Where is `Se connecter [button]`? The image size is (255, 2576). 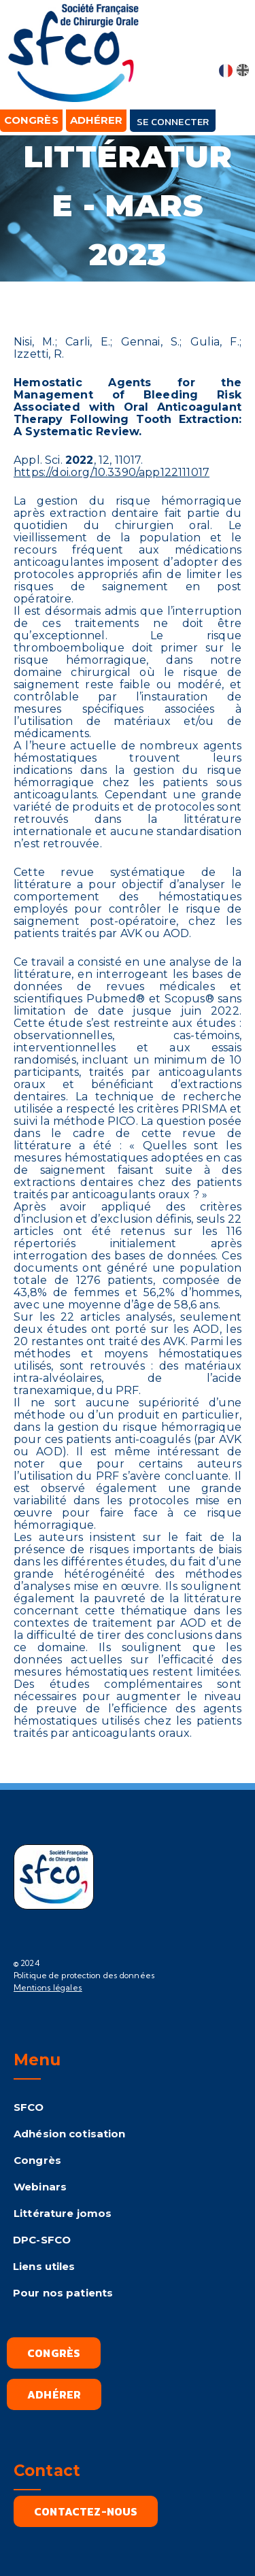
Se connecter [button] is located at coordinates (173, 121).